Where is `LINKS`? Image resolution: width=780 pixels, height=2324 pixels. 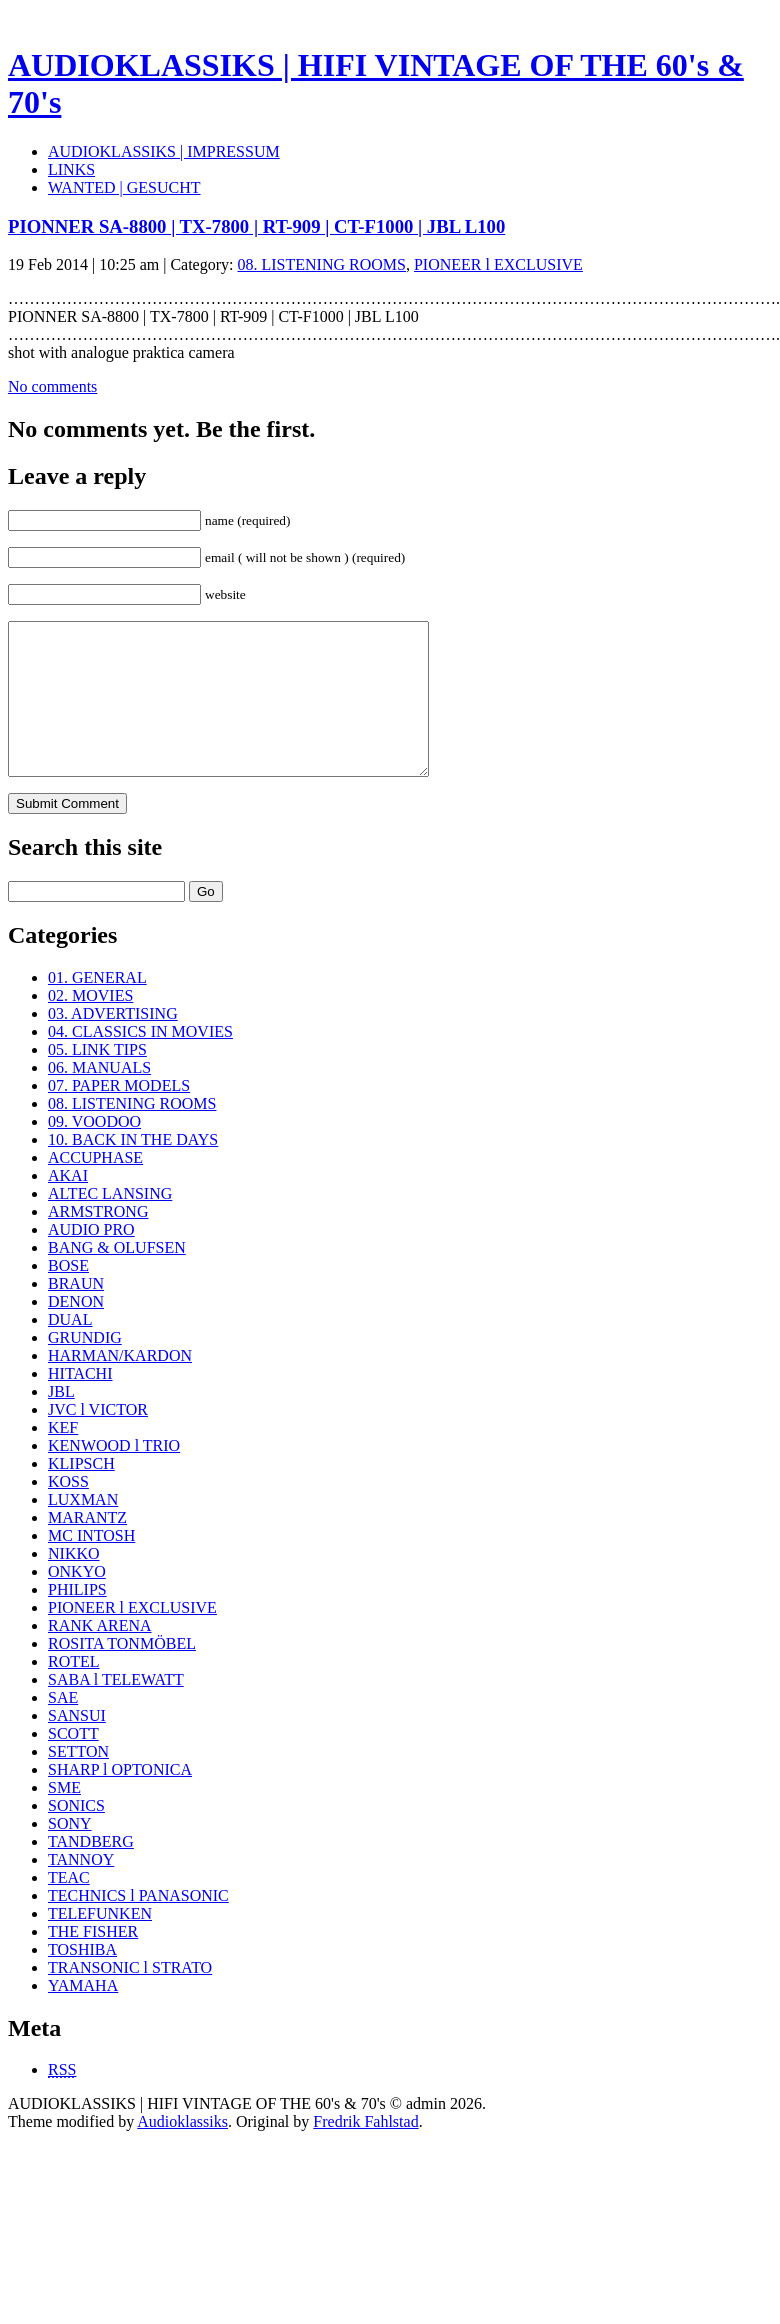
LINKS is located at coordinates (71, 169).